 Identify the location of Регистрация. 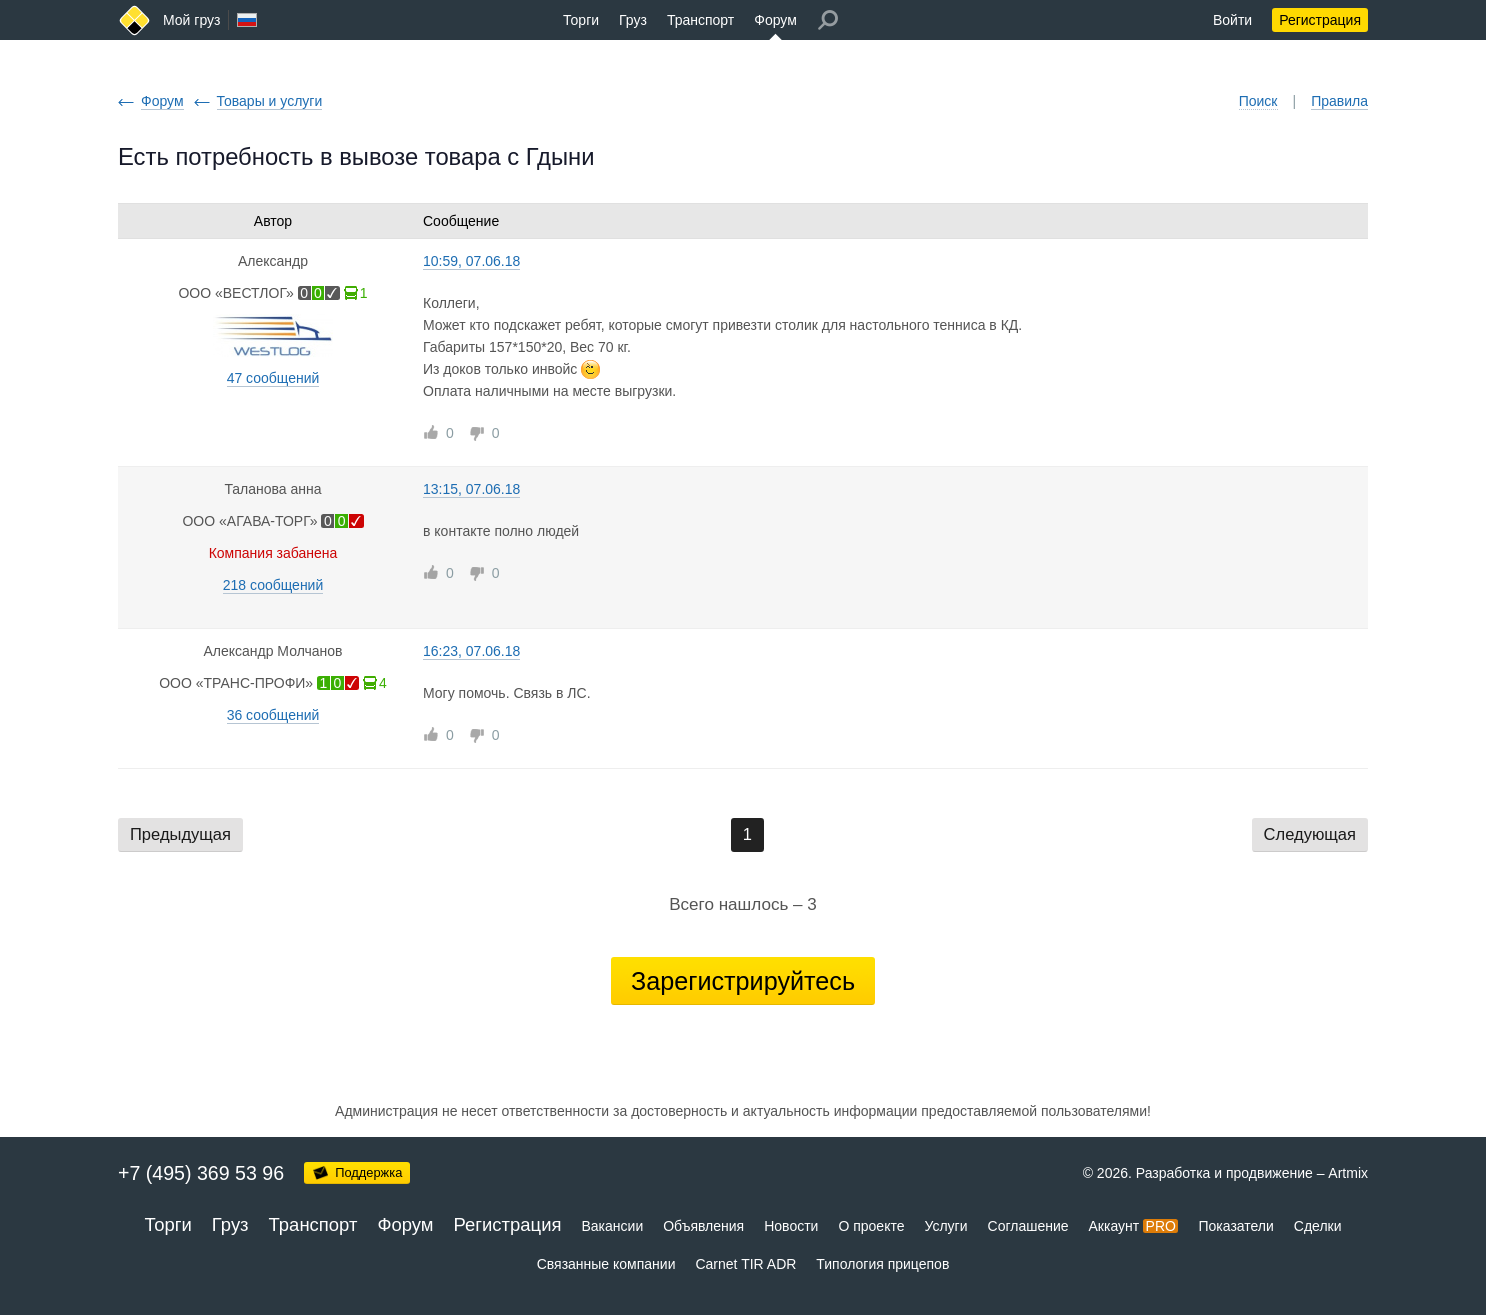
(1320, 20).